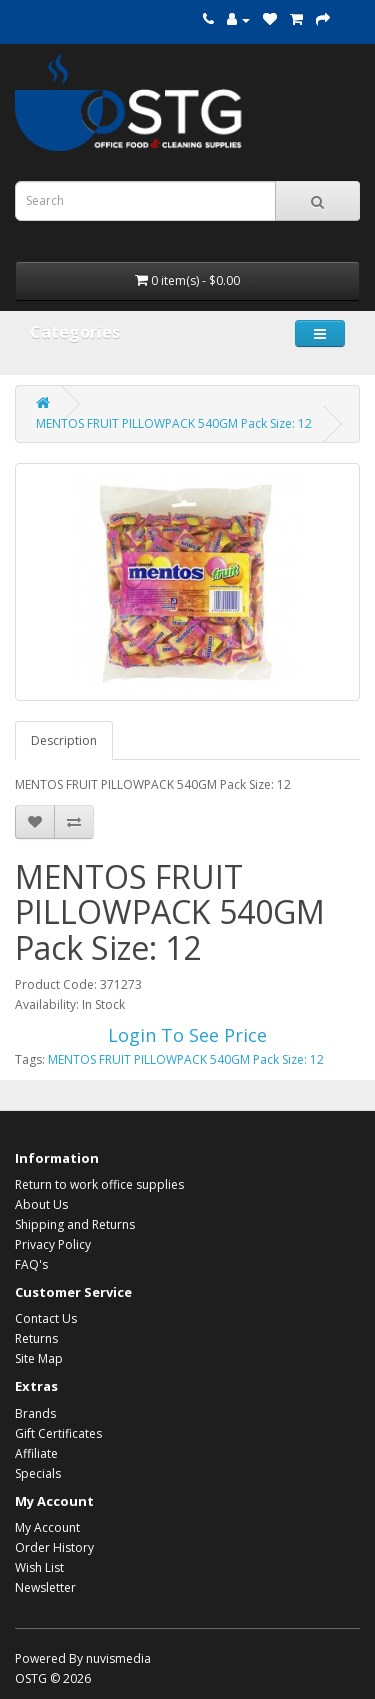 This screenshot has height=1699, width=375. Describe the element at coordinates (174, 423) in the screenshot. I see `MENTOS FRUIT PILLOWPACK 540GM Pack Size: 12` at that location.